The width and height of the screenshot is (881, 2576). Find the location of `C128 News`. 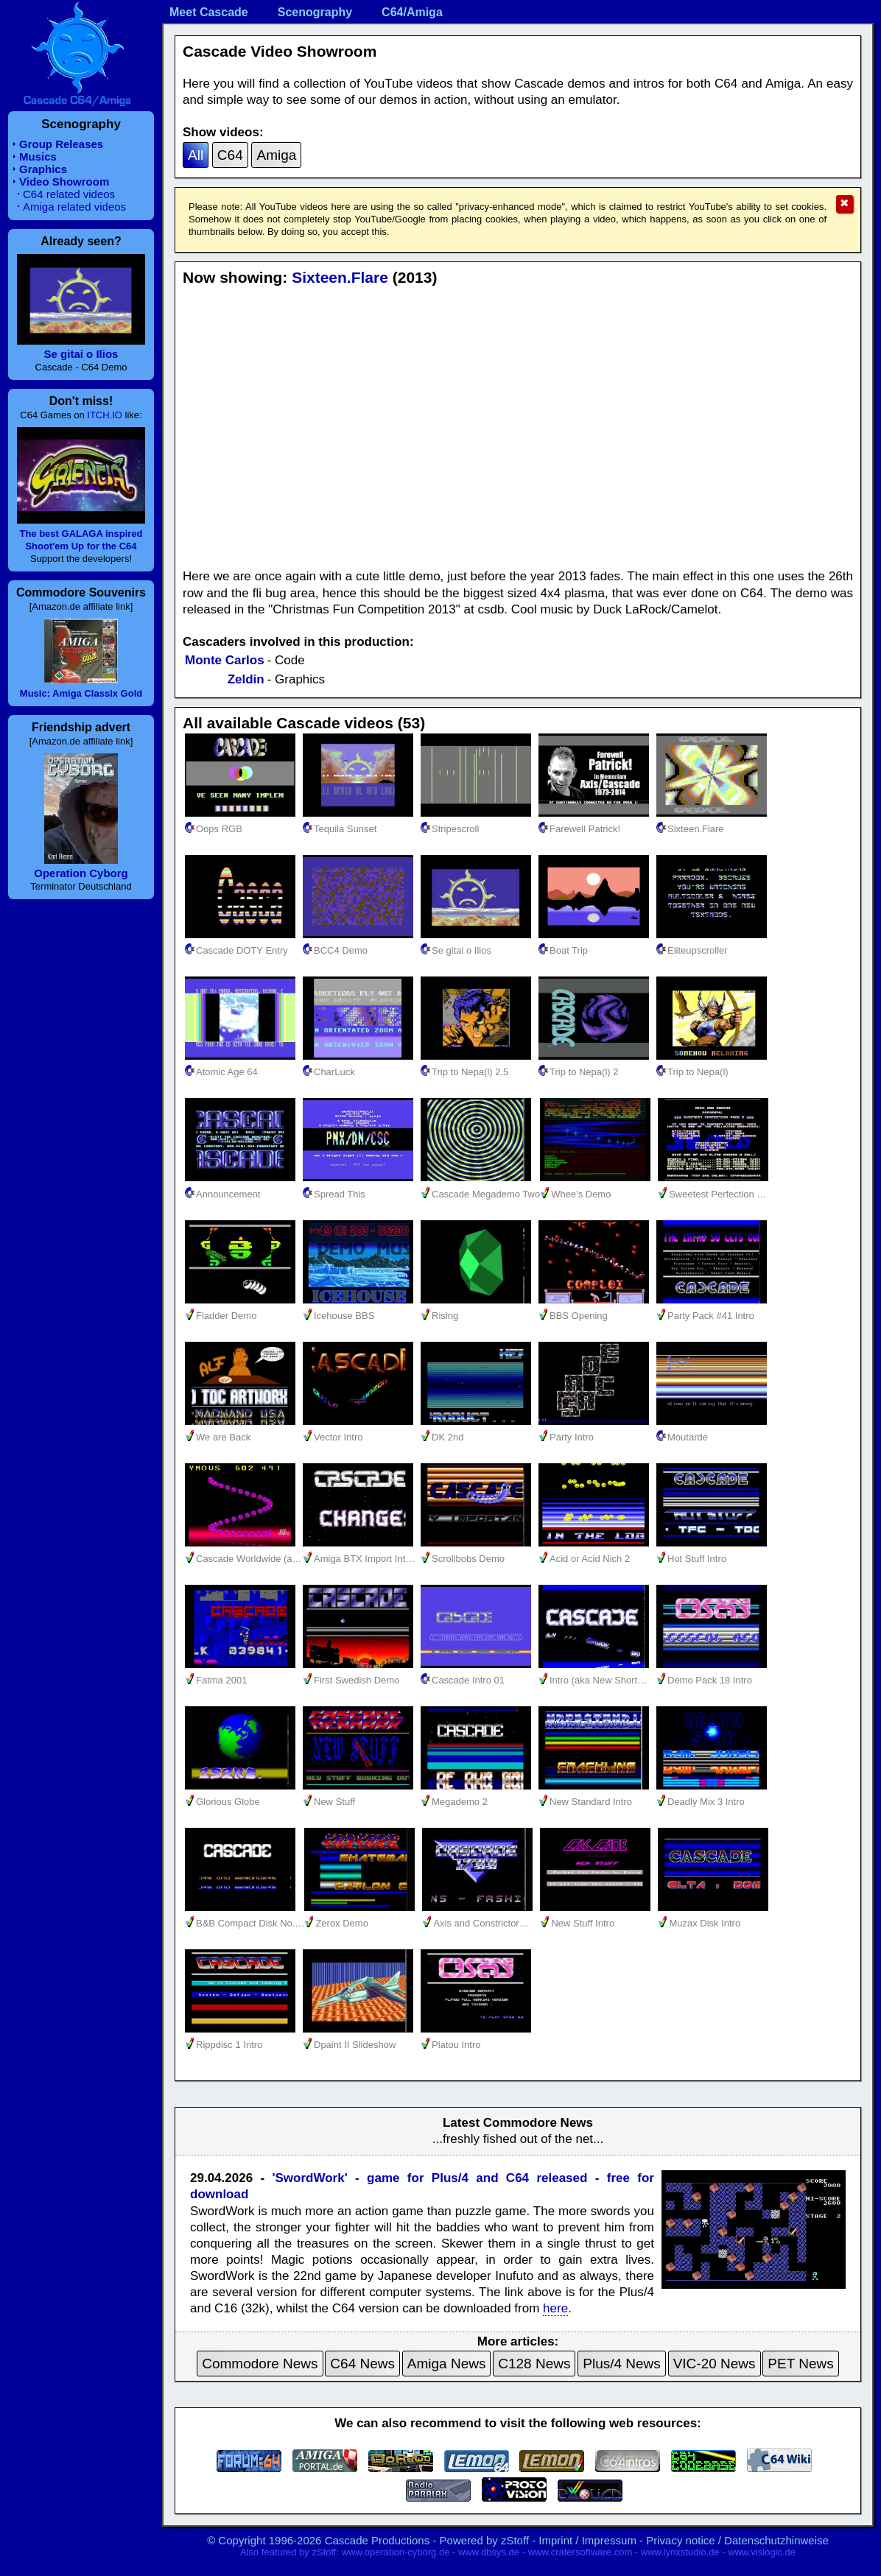

C128 News is located at coordinates (534, 2363).